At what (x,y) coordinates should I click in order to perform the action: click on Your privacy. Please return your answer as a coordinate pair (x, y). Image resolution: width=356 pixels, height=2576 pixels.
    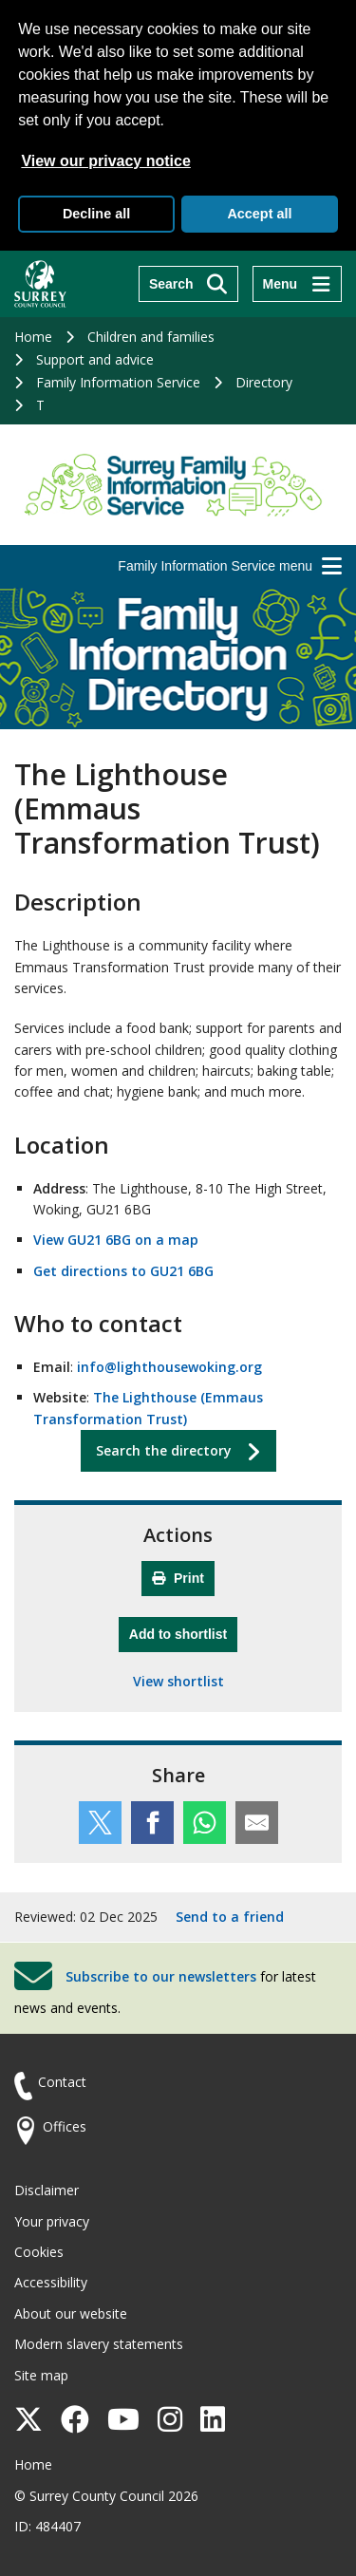
    Looking at the image, I should click on (51, 2221).